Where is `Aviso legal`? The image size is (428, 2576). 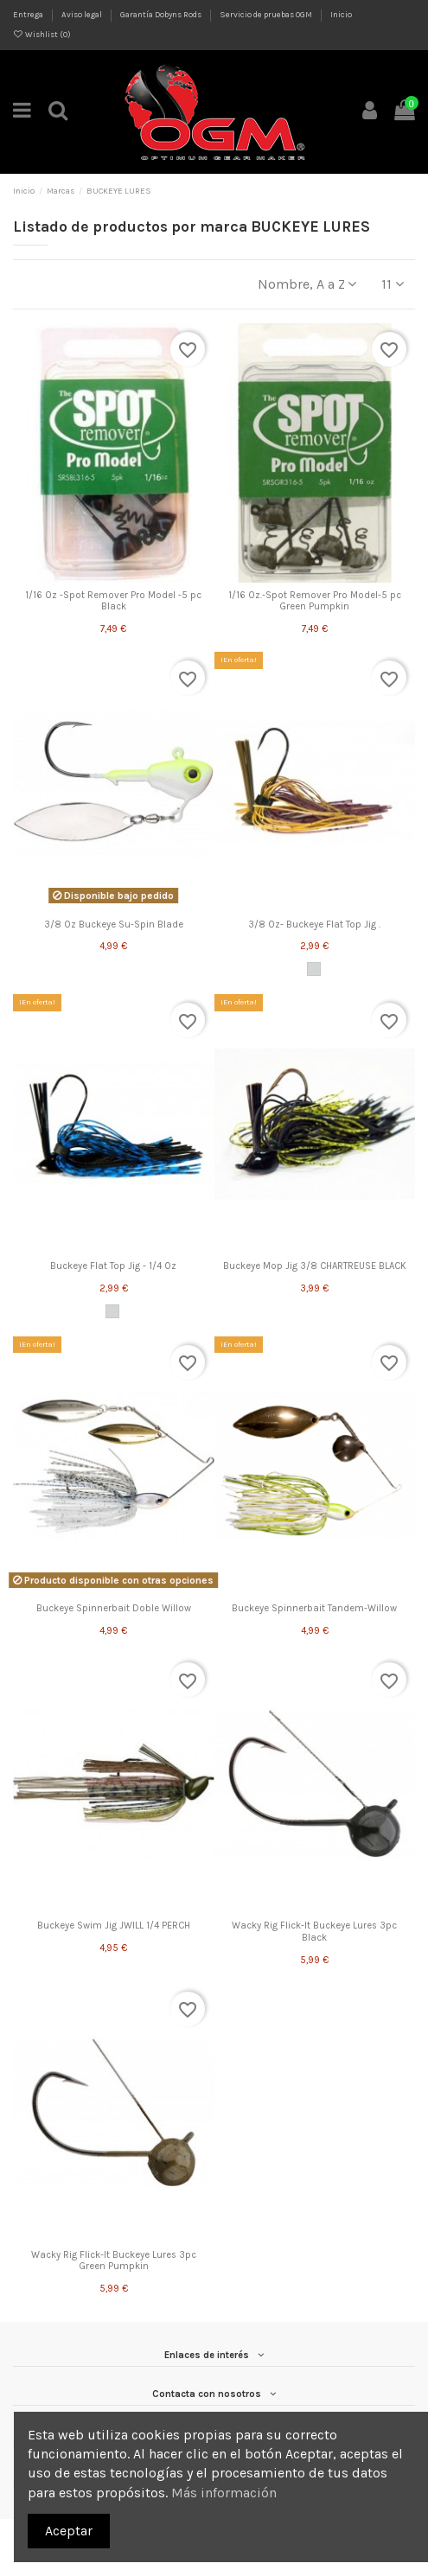
Aviso legal is located at coordinates (82, 14).